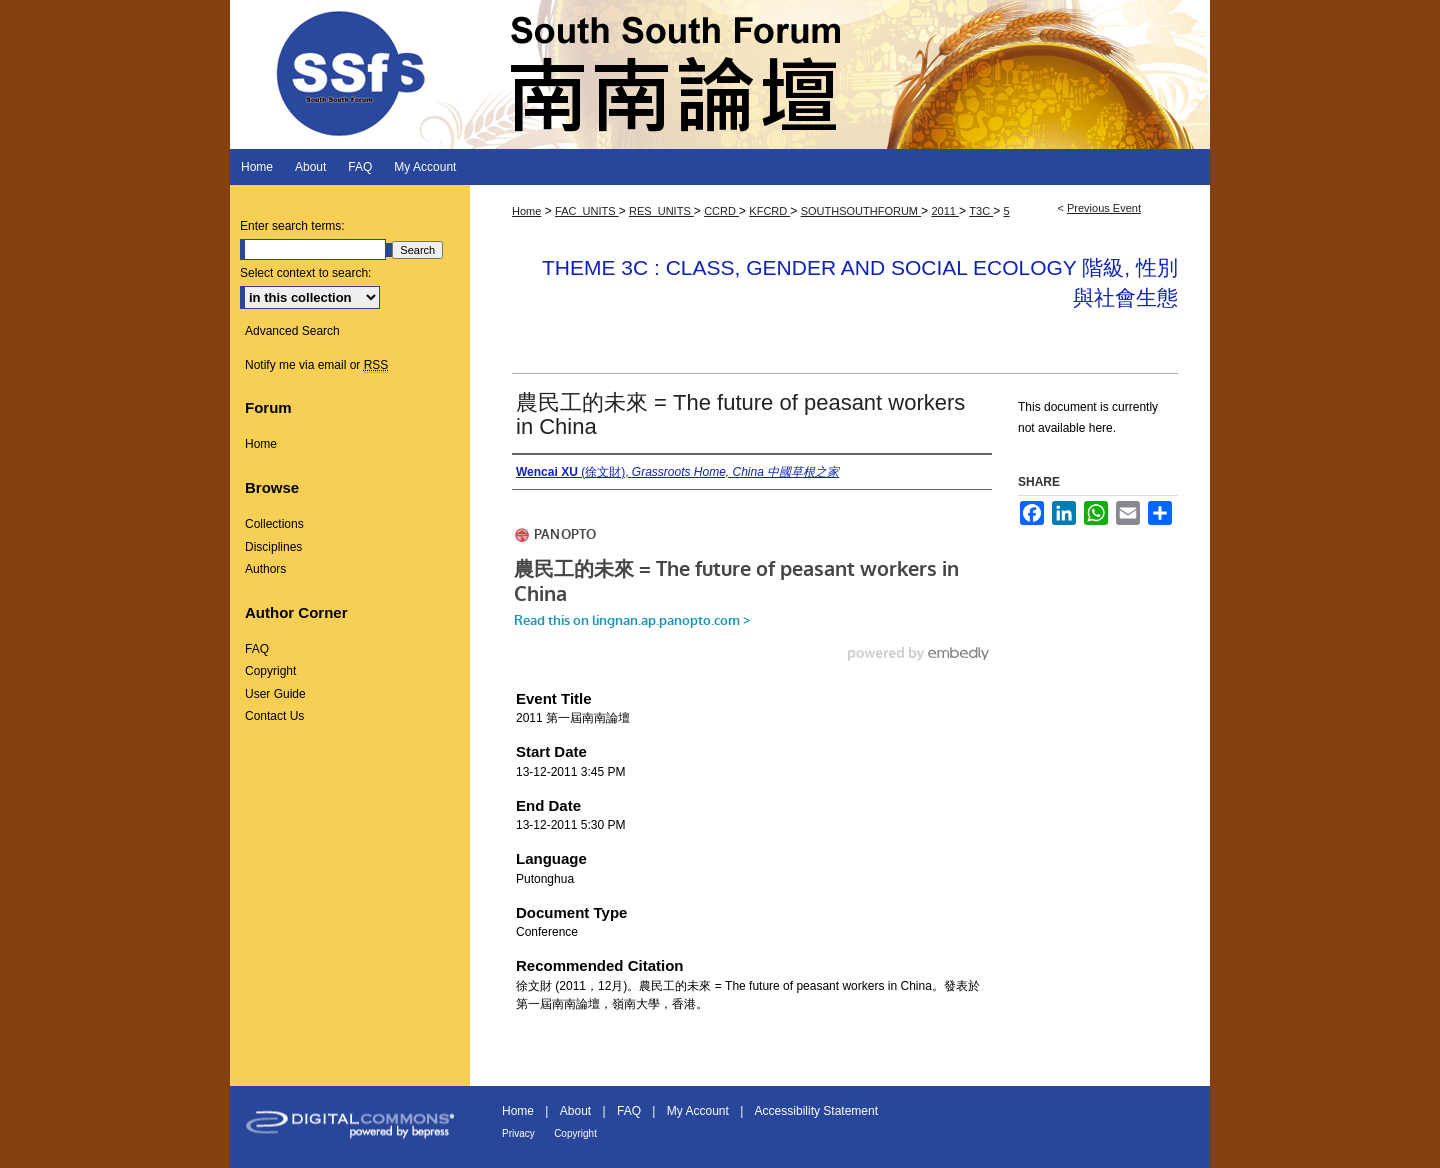 The height and width of the screenshot is (1168, 1440). What do you see at coordinates (292, 331) in the screenshot?
I see `Advanced Search` at bounding box center [292, 331].